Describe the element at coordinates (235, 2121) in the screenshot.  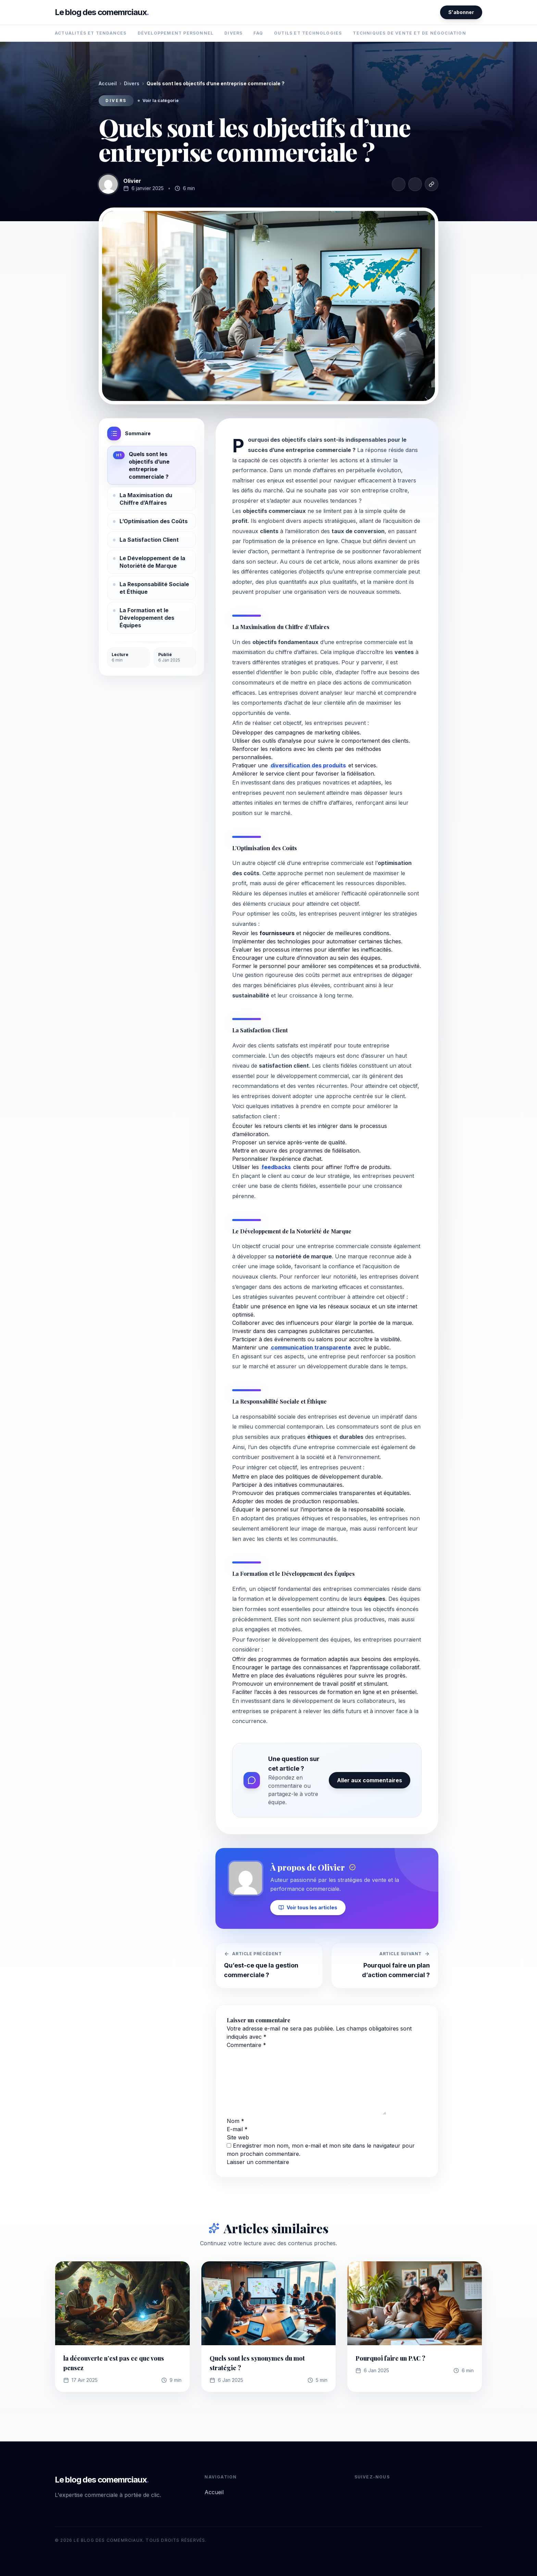
I see `Nom` at that location.